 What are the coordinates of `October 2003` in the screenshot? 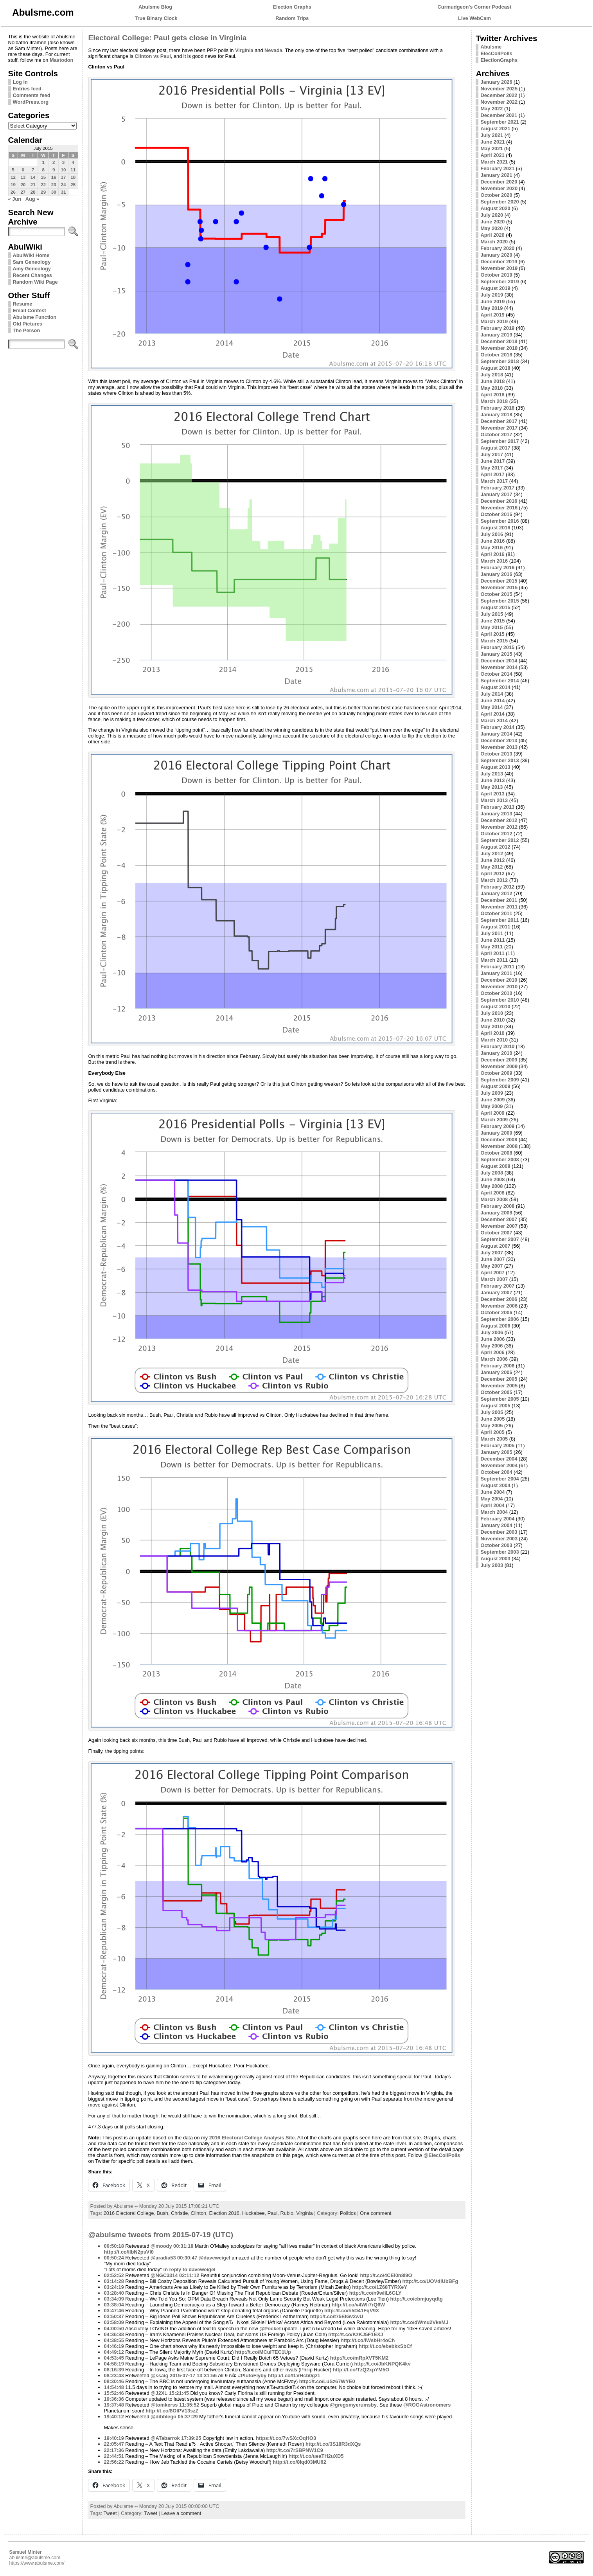 It's located at (496, 1545).